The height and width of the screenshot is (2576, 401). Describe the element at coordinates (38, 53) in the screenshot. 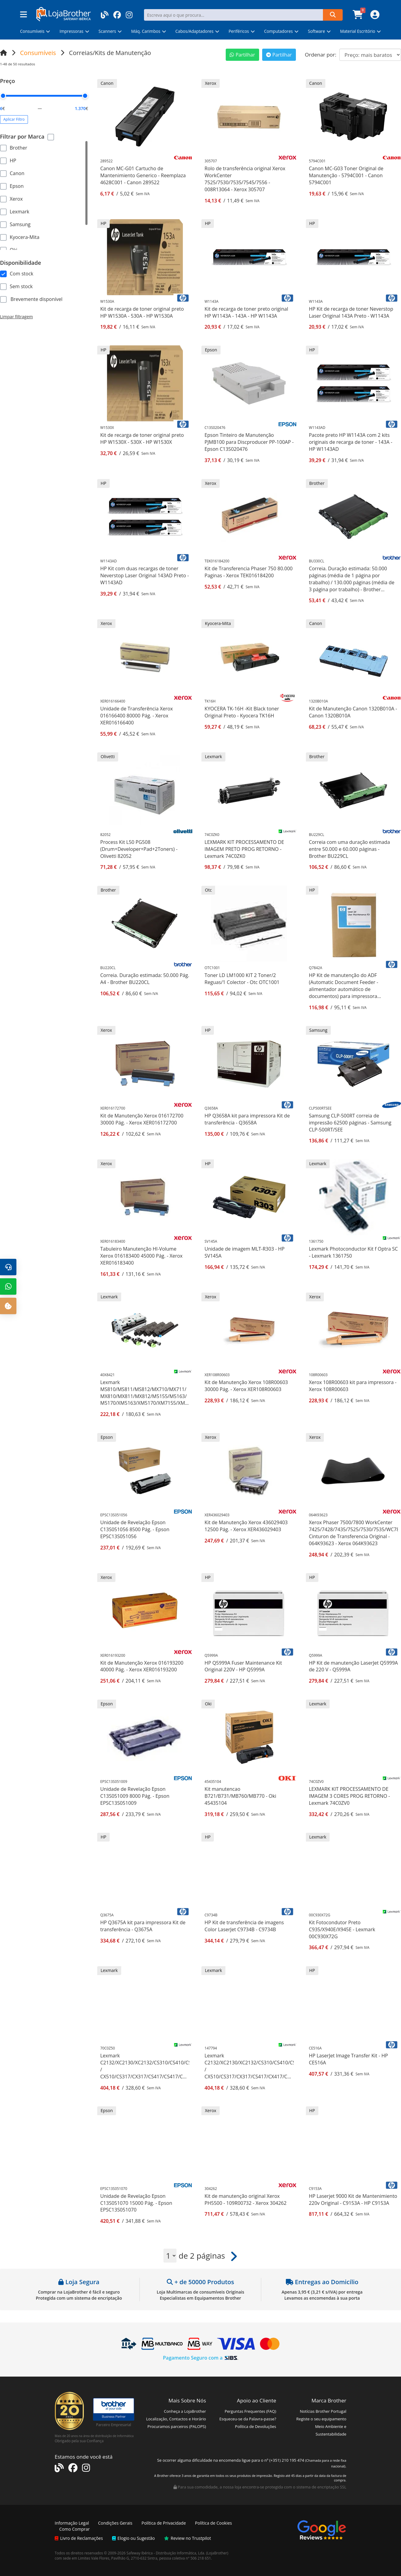

I see `Consumíveis` at that location.